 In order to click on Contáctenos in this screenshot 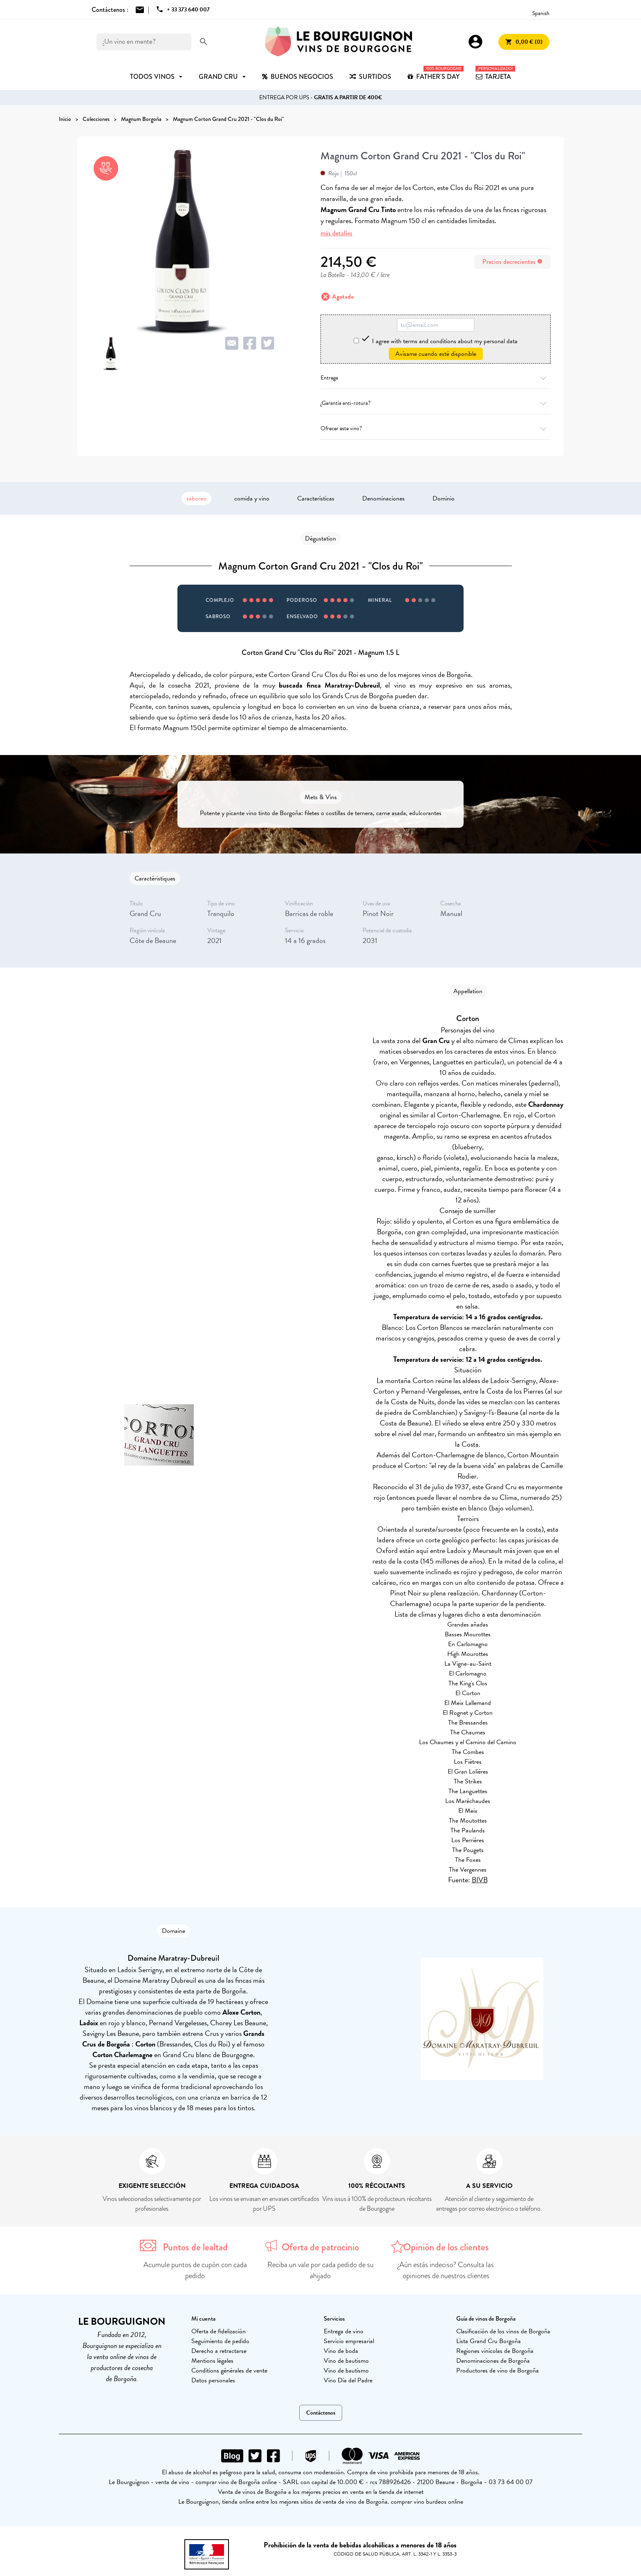, I will do `click(320, 2412)`.